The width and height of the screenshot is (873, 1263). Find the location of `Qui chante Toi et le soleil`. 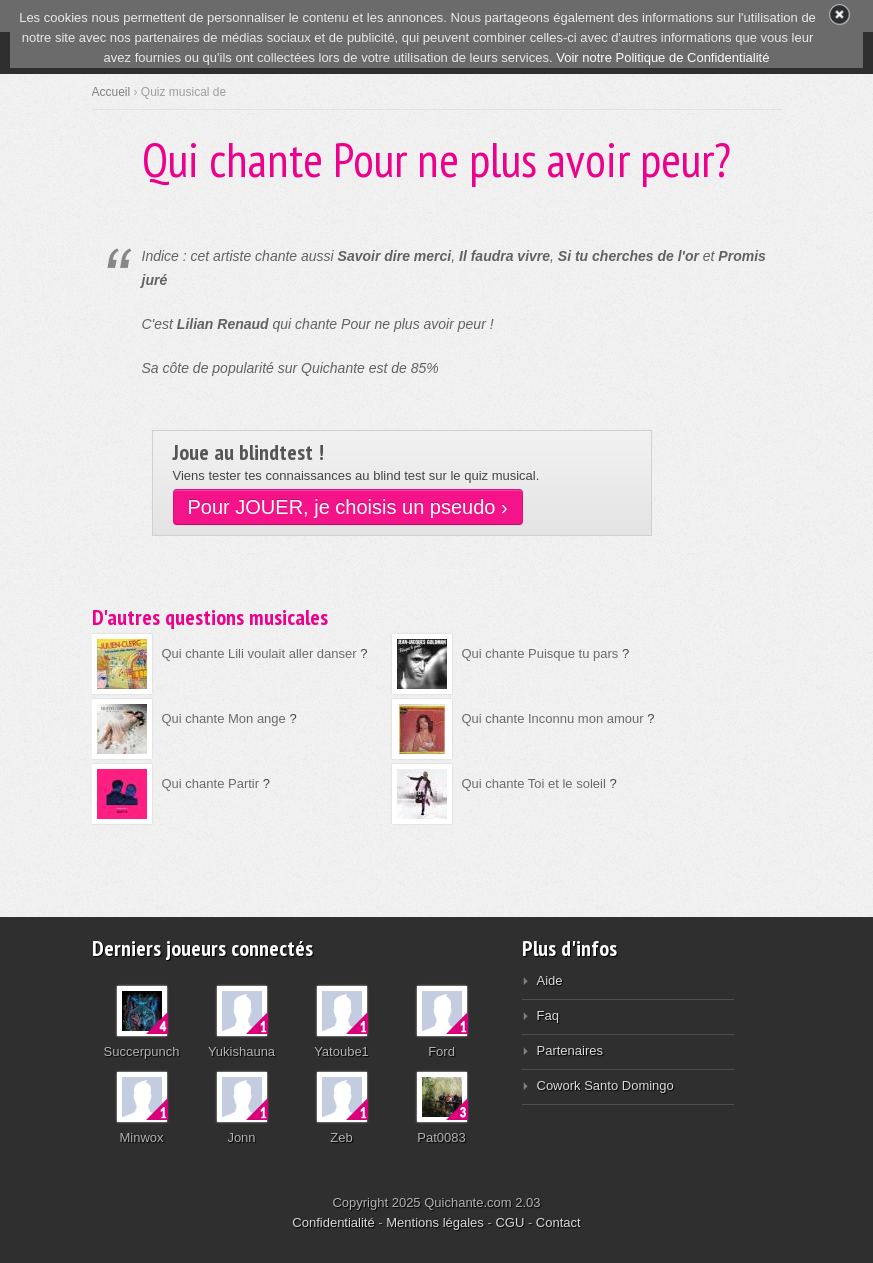

Qui chante Toi et le soleil is located at coordinates (534, 783).